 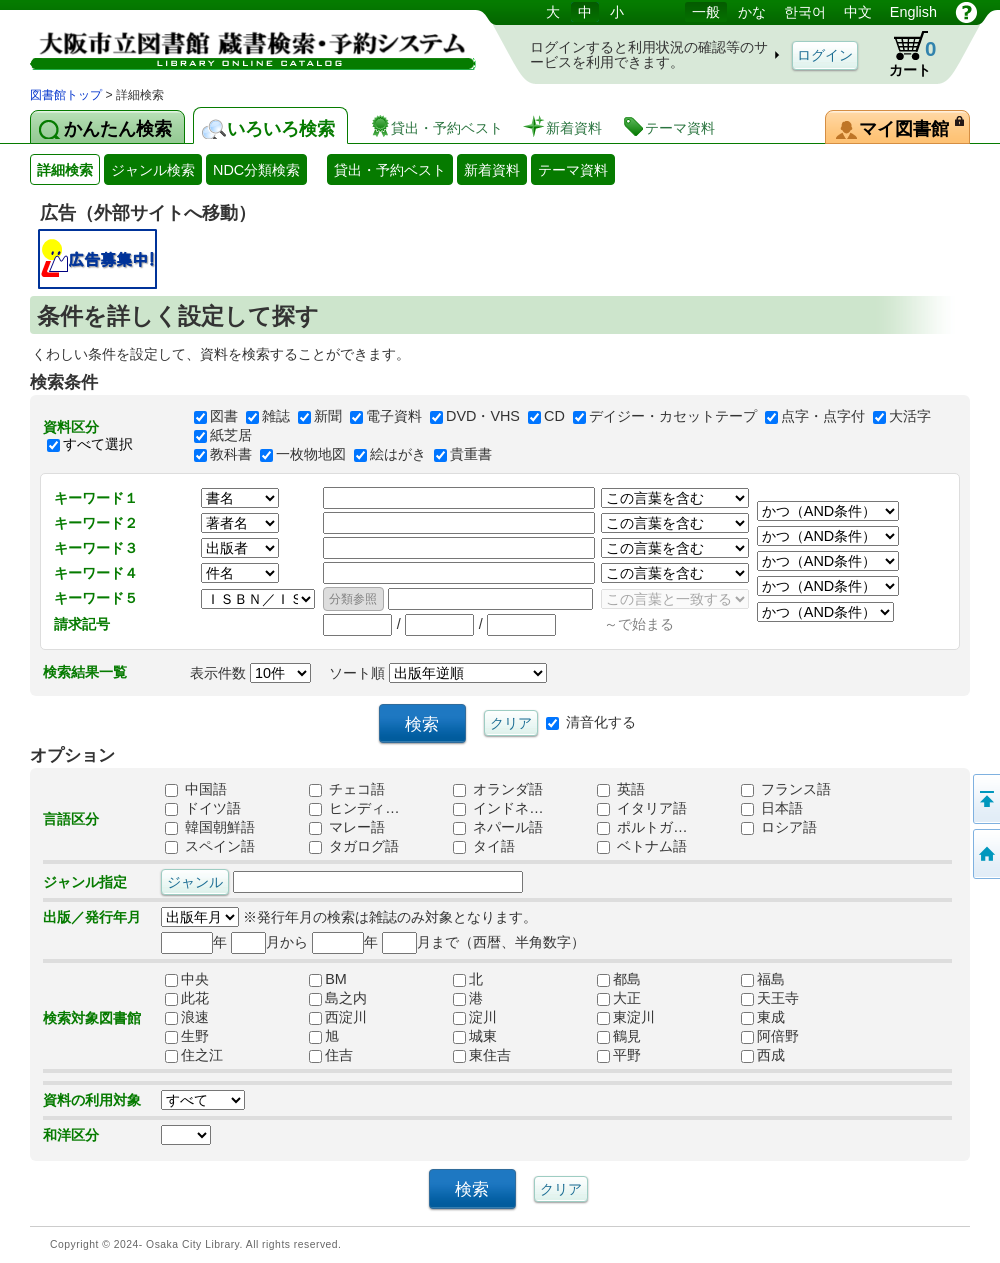 What do you see at coordinates (347, 790) in the screenshot?
I see `チェコ語` at bounding box center [347, 790].